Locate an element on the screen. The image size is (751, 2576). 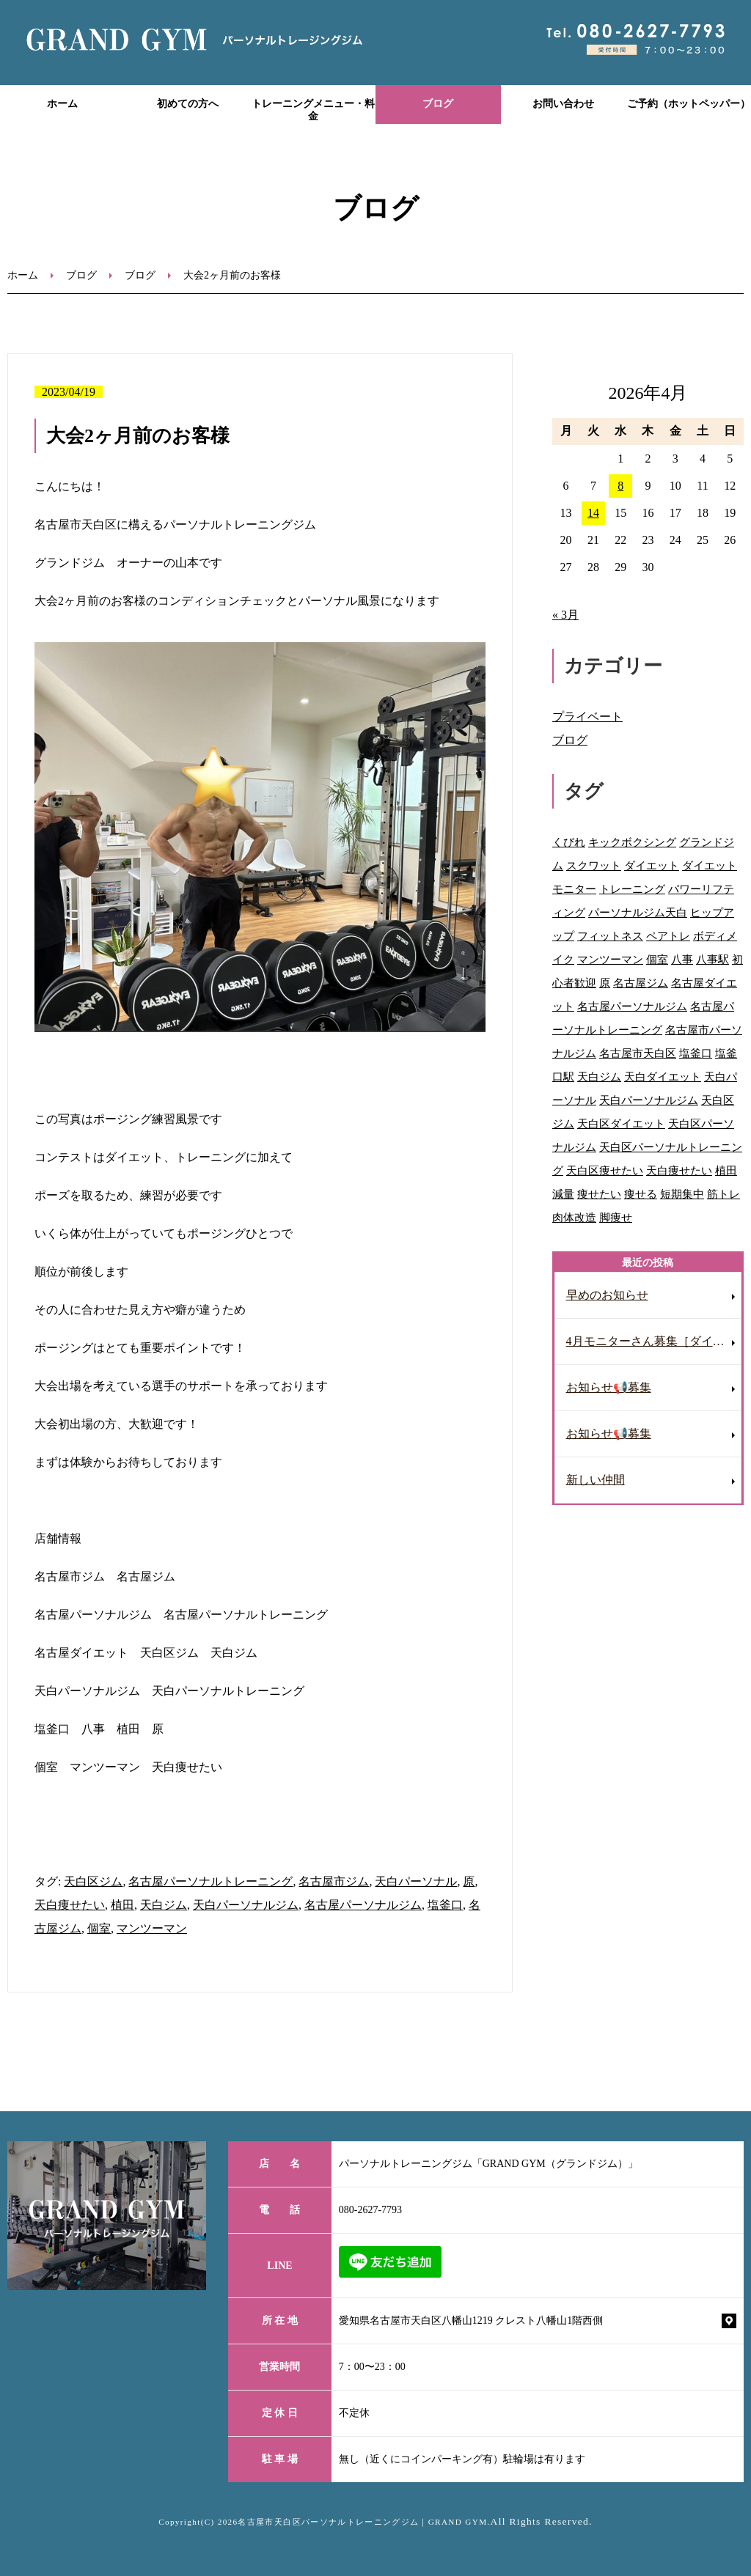
« 3月 is located at coordinates (565, 614).